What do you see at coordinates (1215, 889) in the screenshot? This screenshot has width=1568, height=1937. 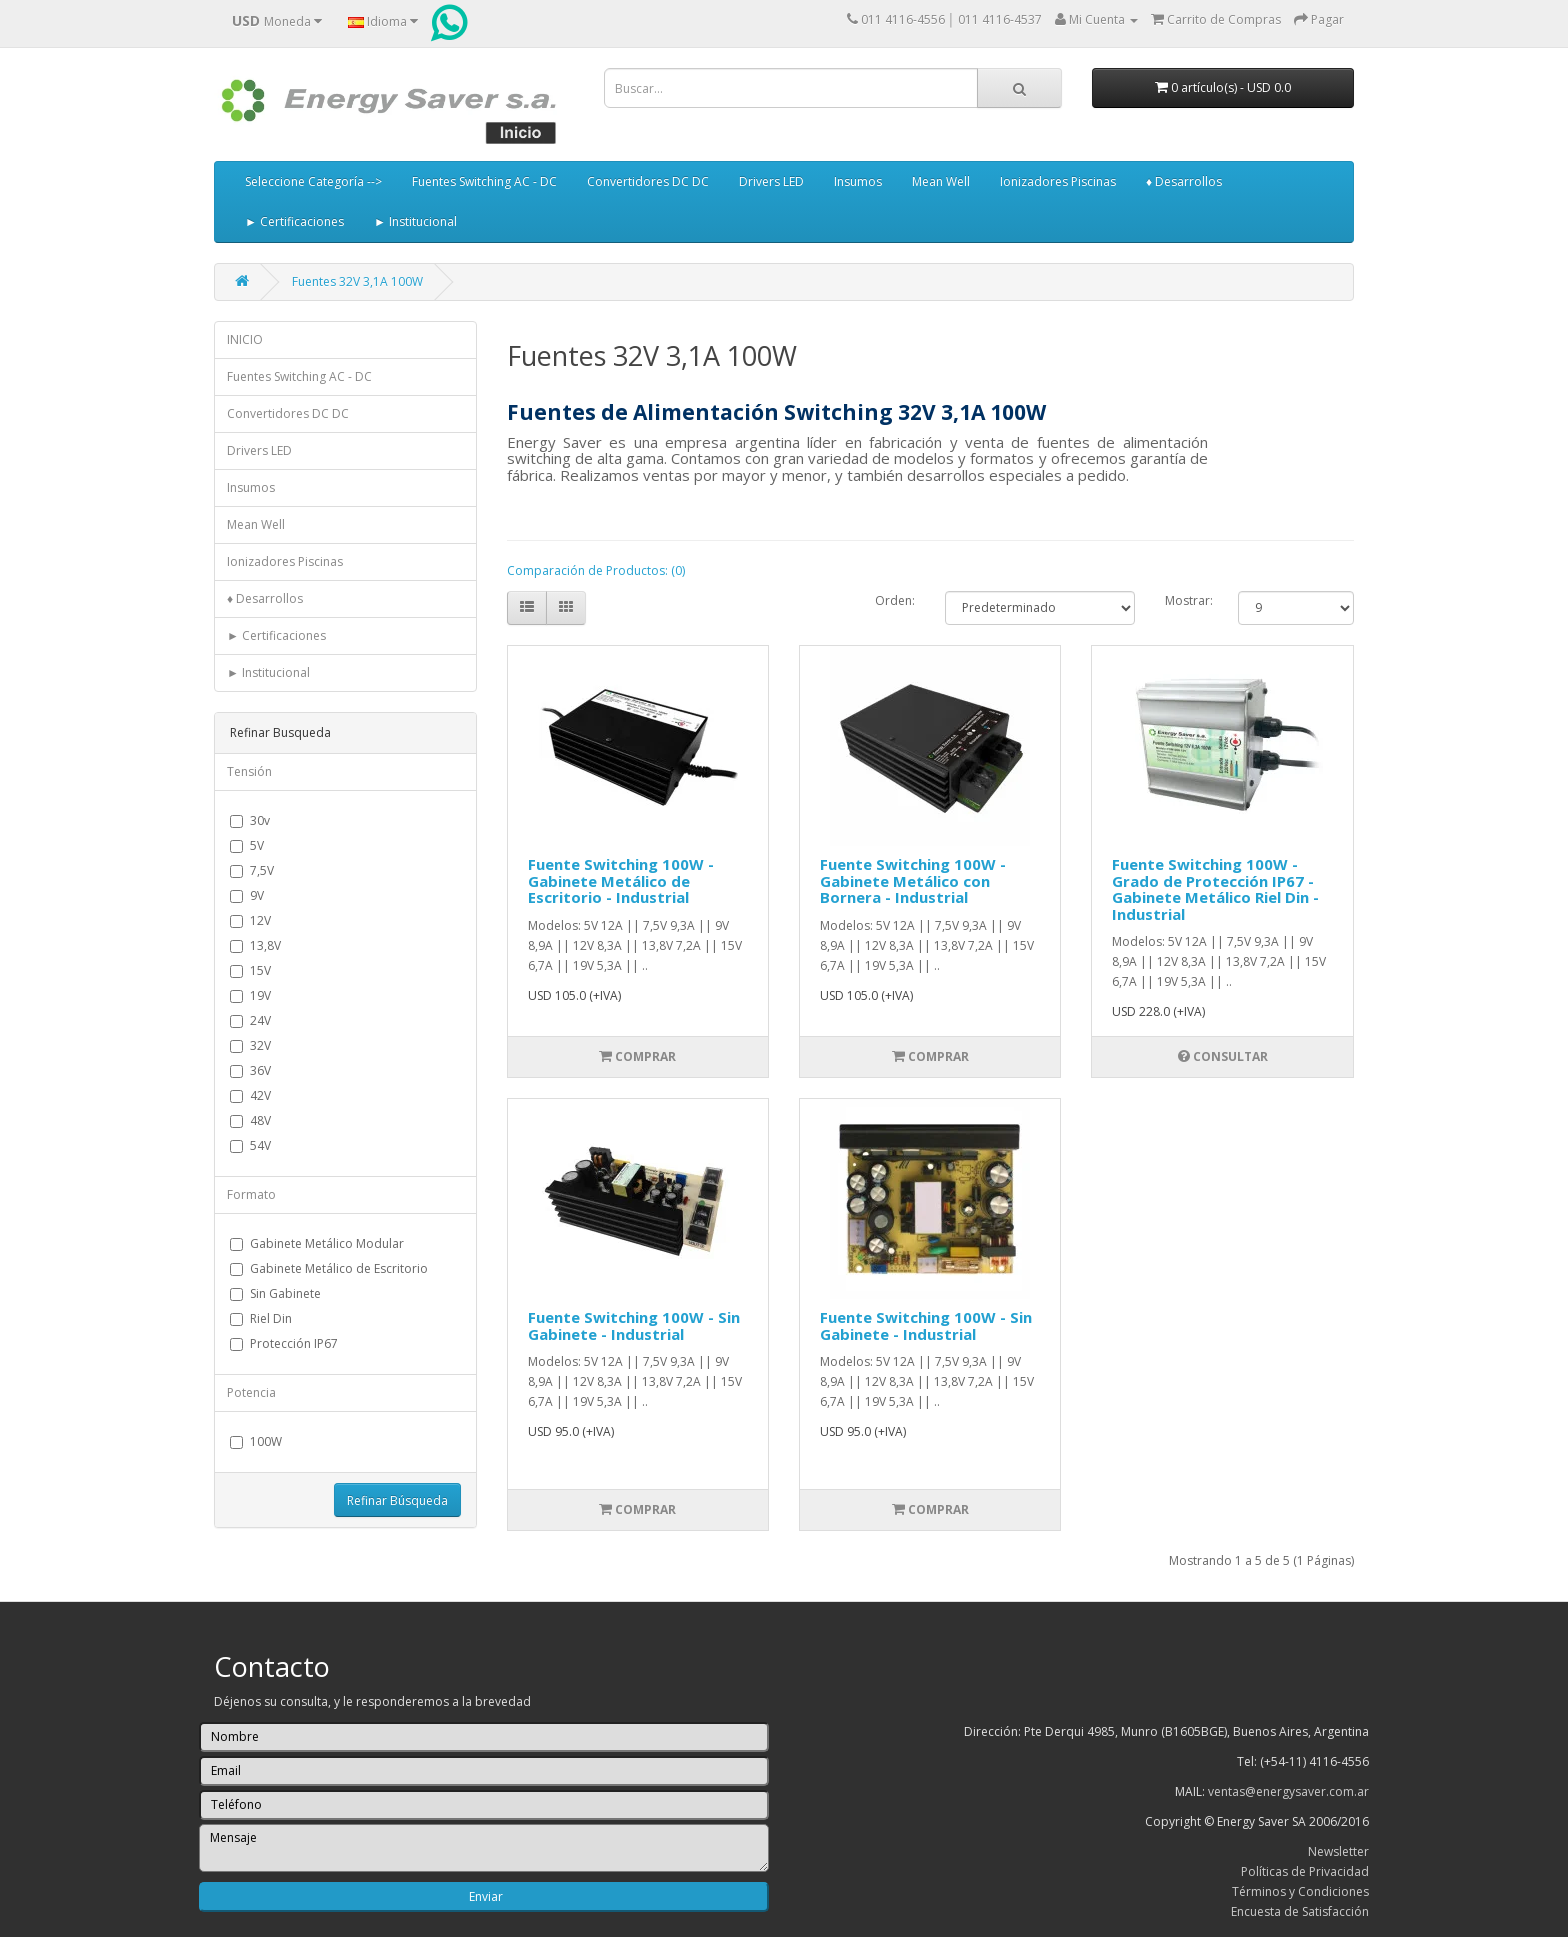 I see `Fuente Switching 100W - Grado de Protección IP67 - Gabinete Metálico Riel Din - Industrial` at bounding box center [1215, 889].